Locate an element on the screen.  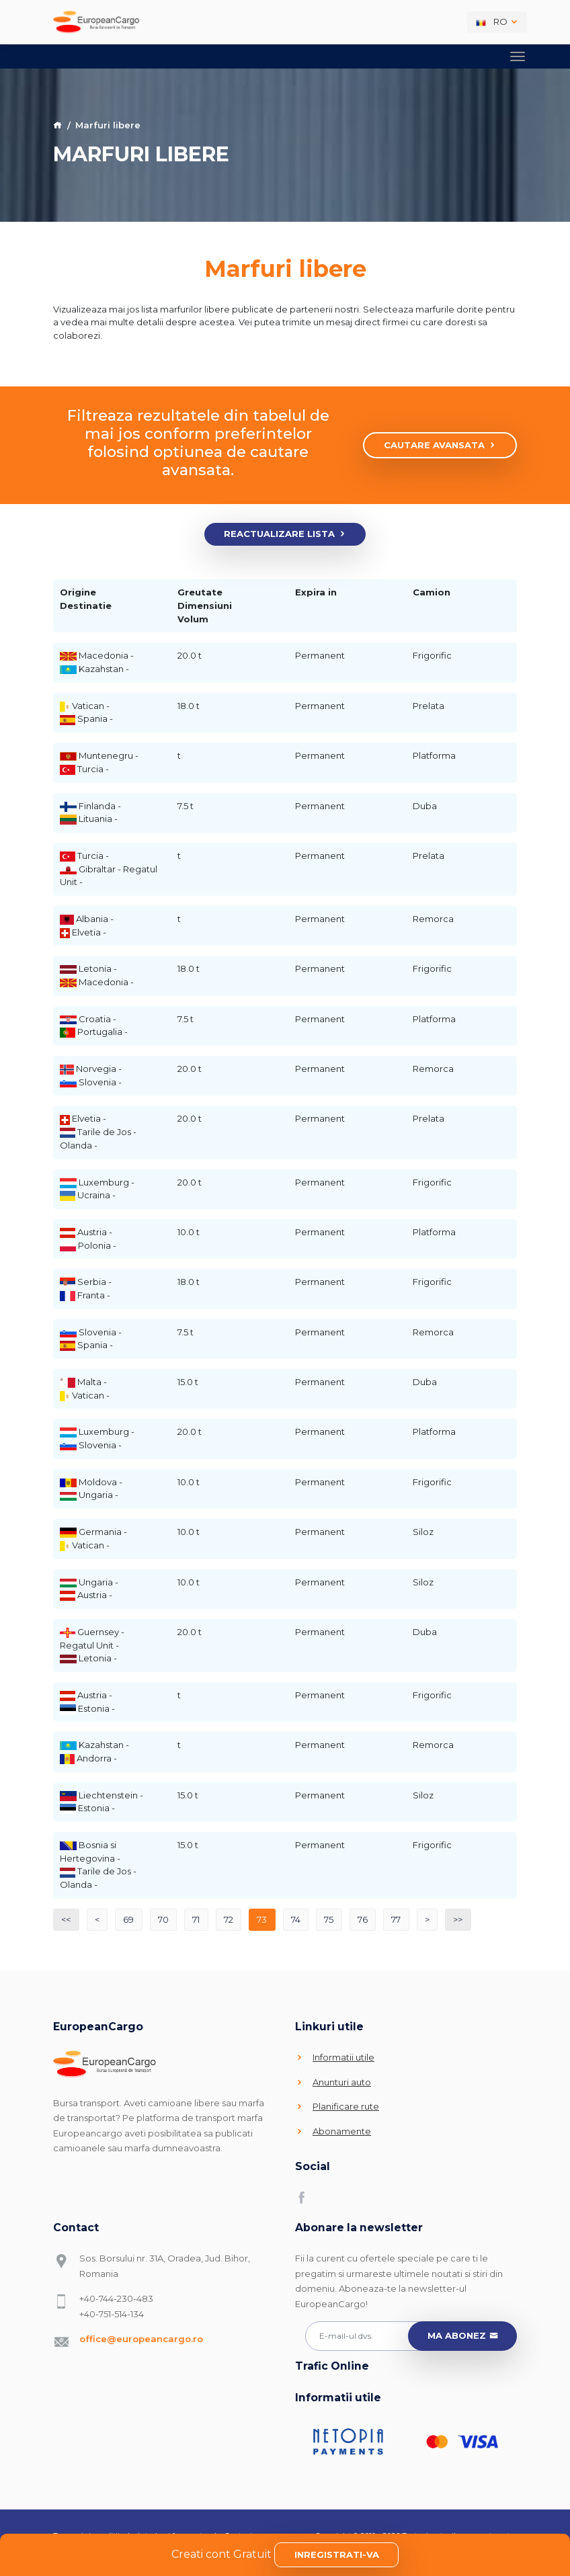
[Toggle navigation] is located at coordinates (517, 56).